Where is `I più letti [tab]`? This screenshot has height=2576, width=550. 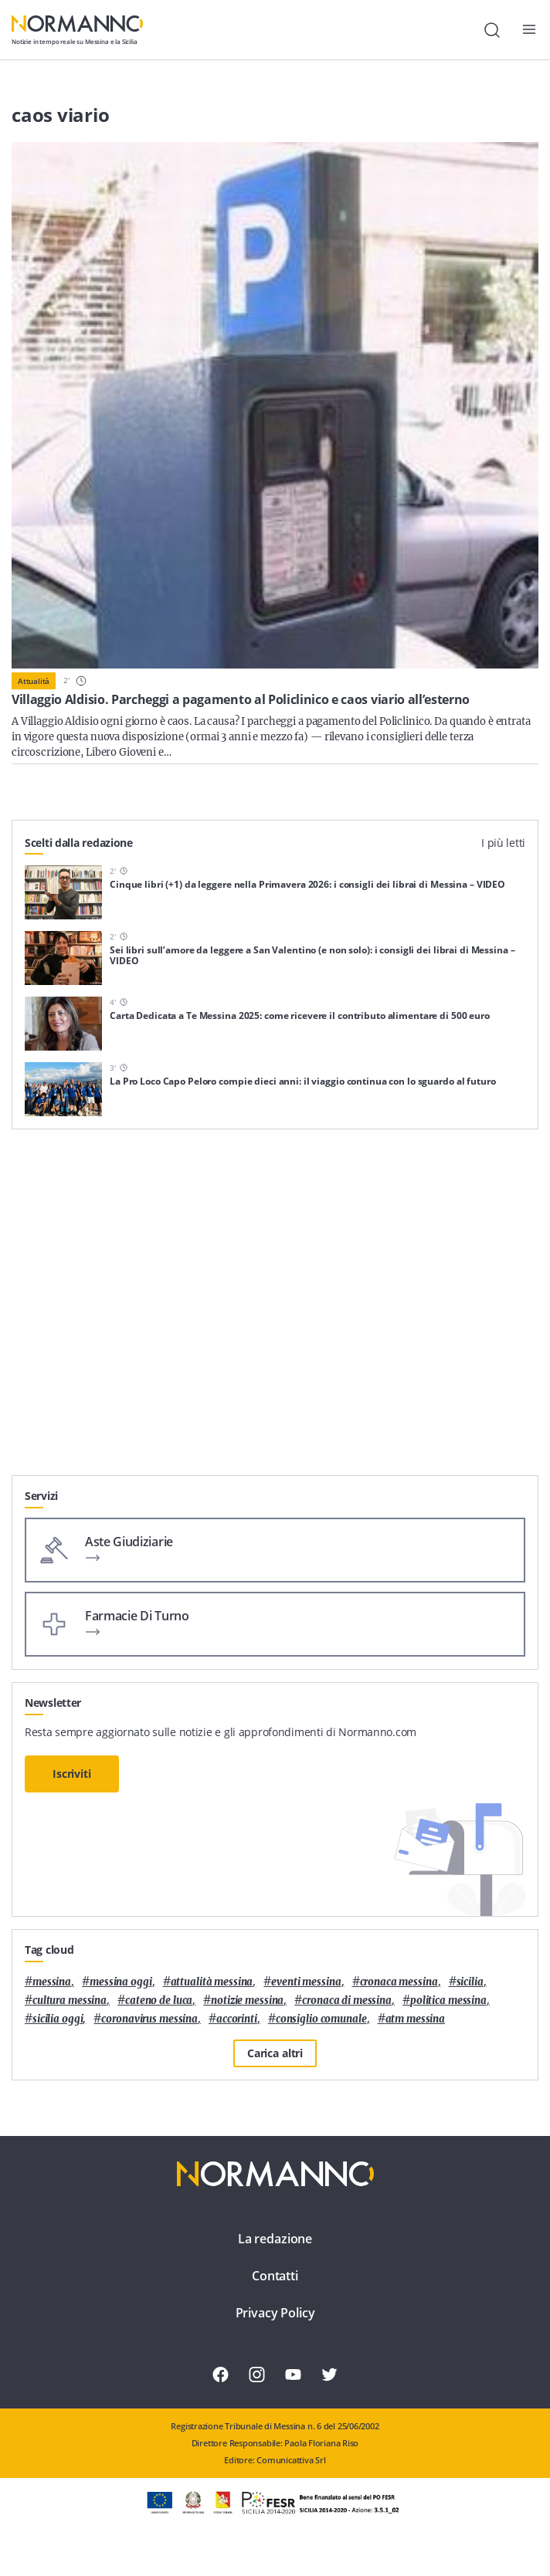 I più letti [tab] is located at coordinates (503, 842).